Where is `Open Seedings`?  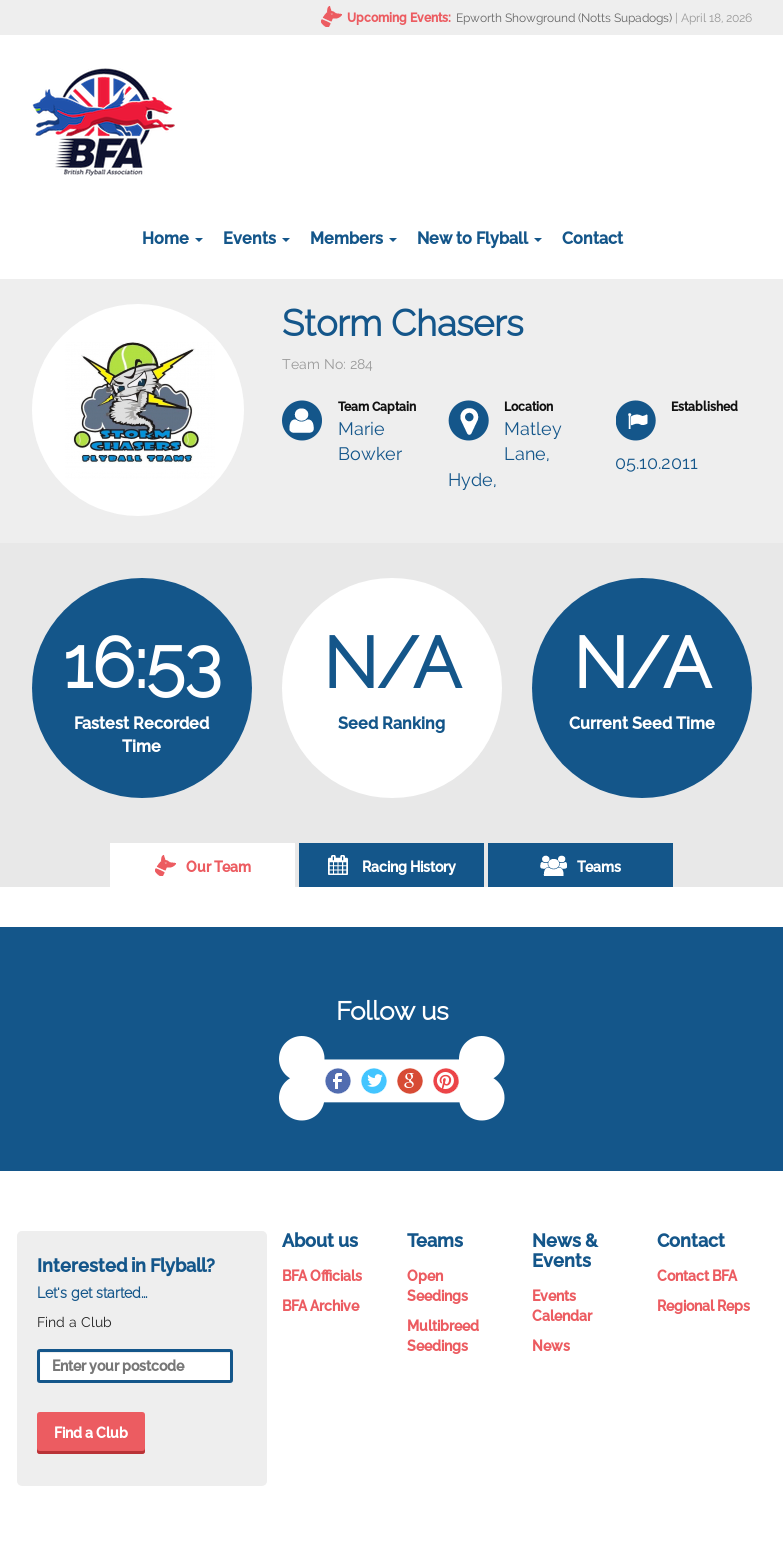
Open Seedings is located at coordinates (437, 1286).